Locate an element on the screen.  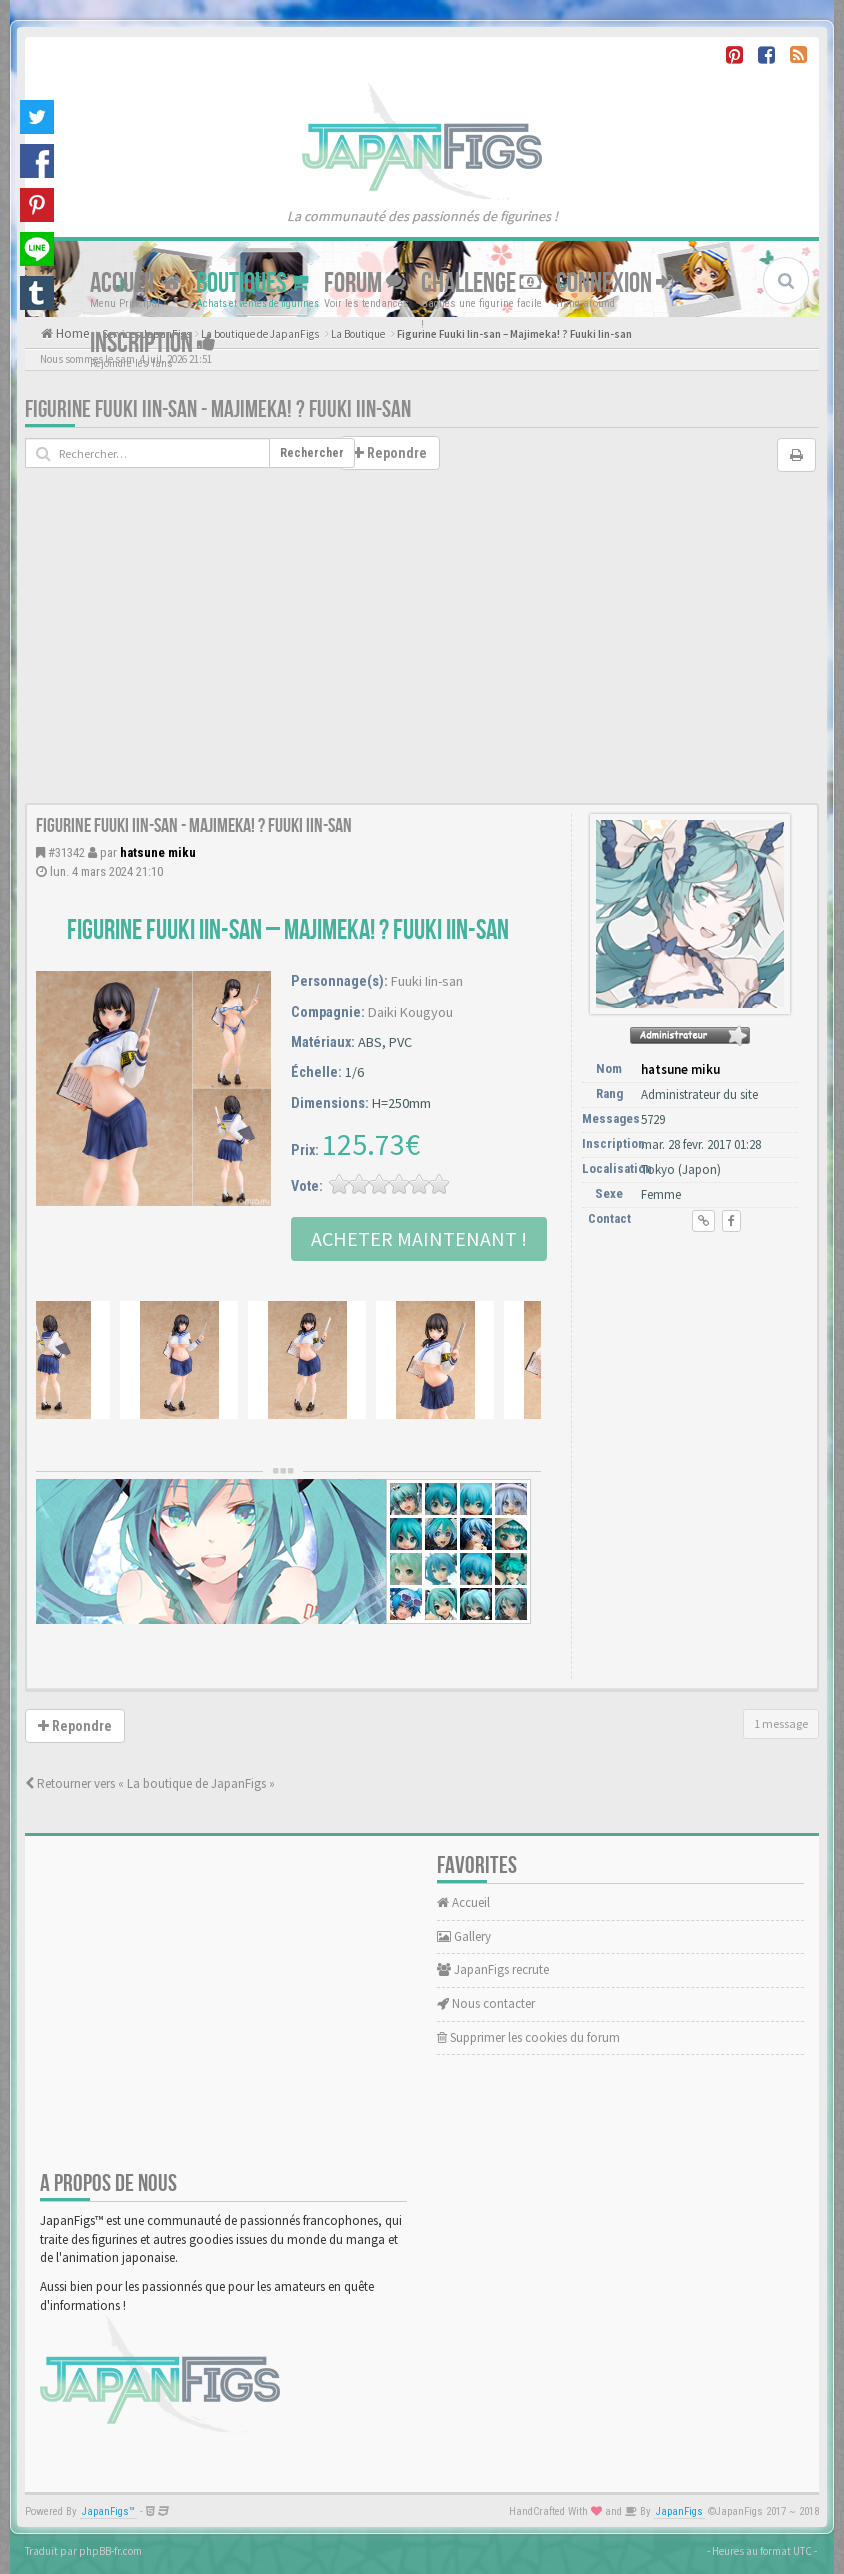
Nous contacter is located at coordinates (486, 2003).